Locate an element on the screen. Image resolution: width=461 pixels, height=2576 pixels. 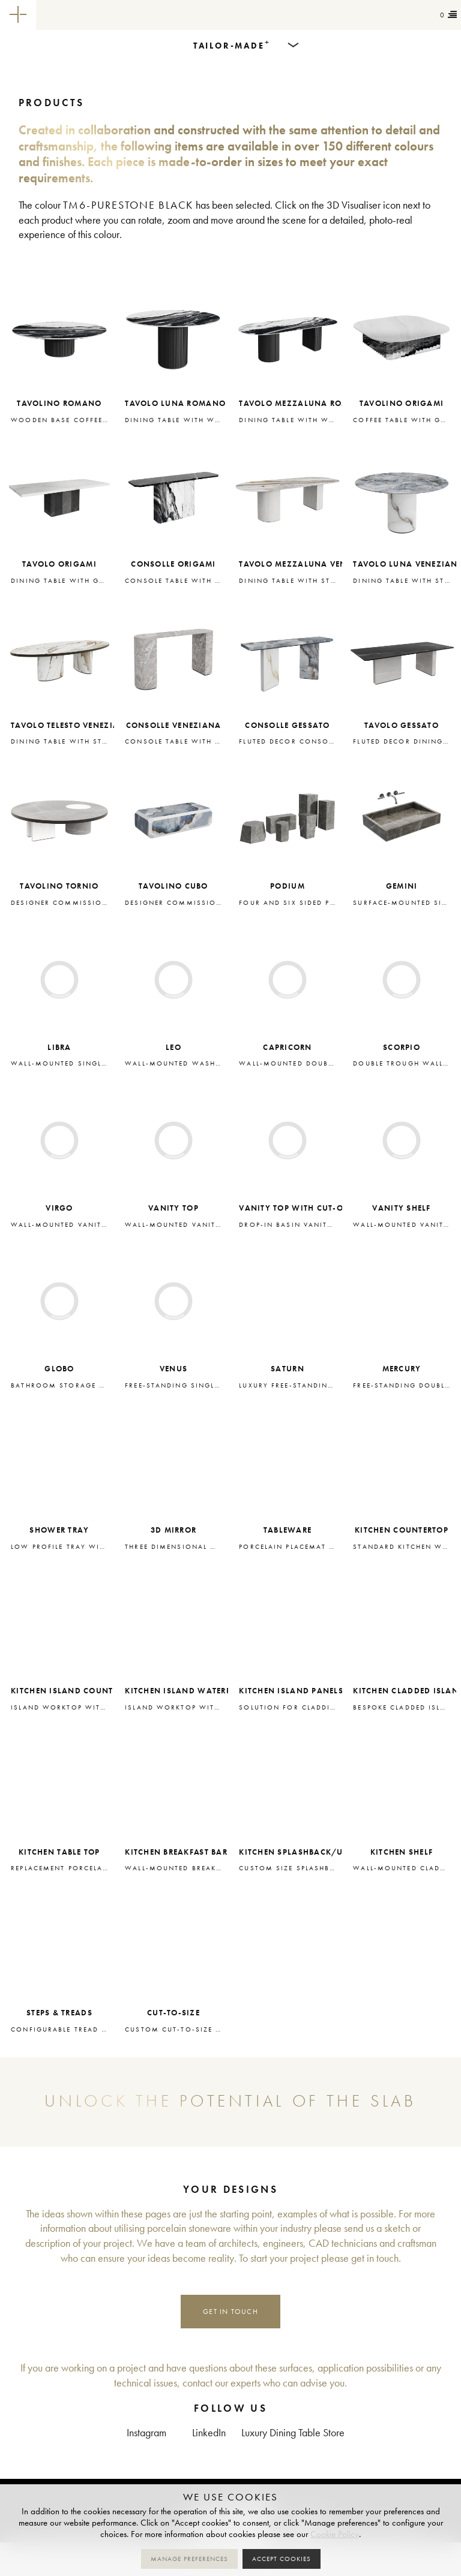
Instagram is located at coordinates (146, 2433).